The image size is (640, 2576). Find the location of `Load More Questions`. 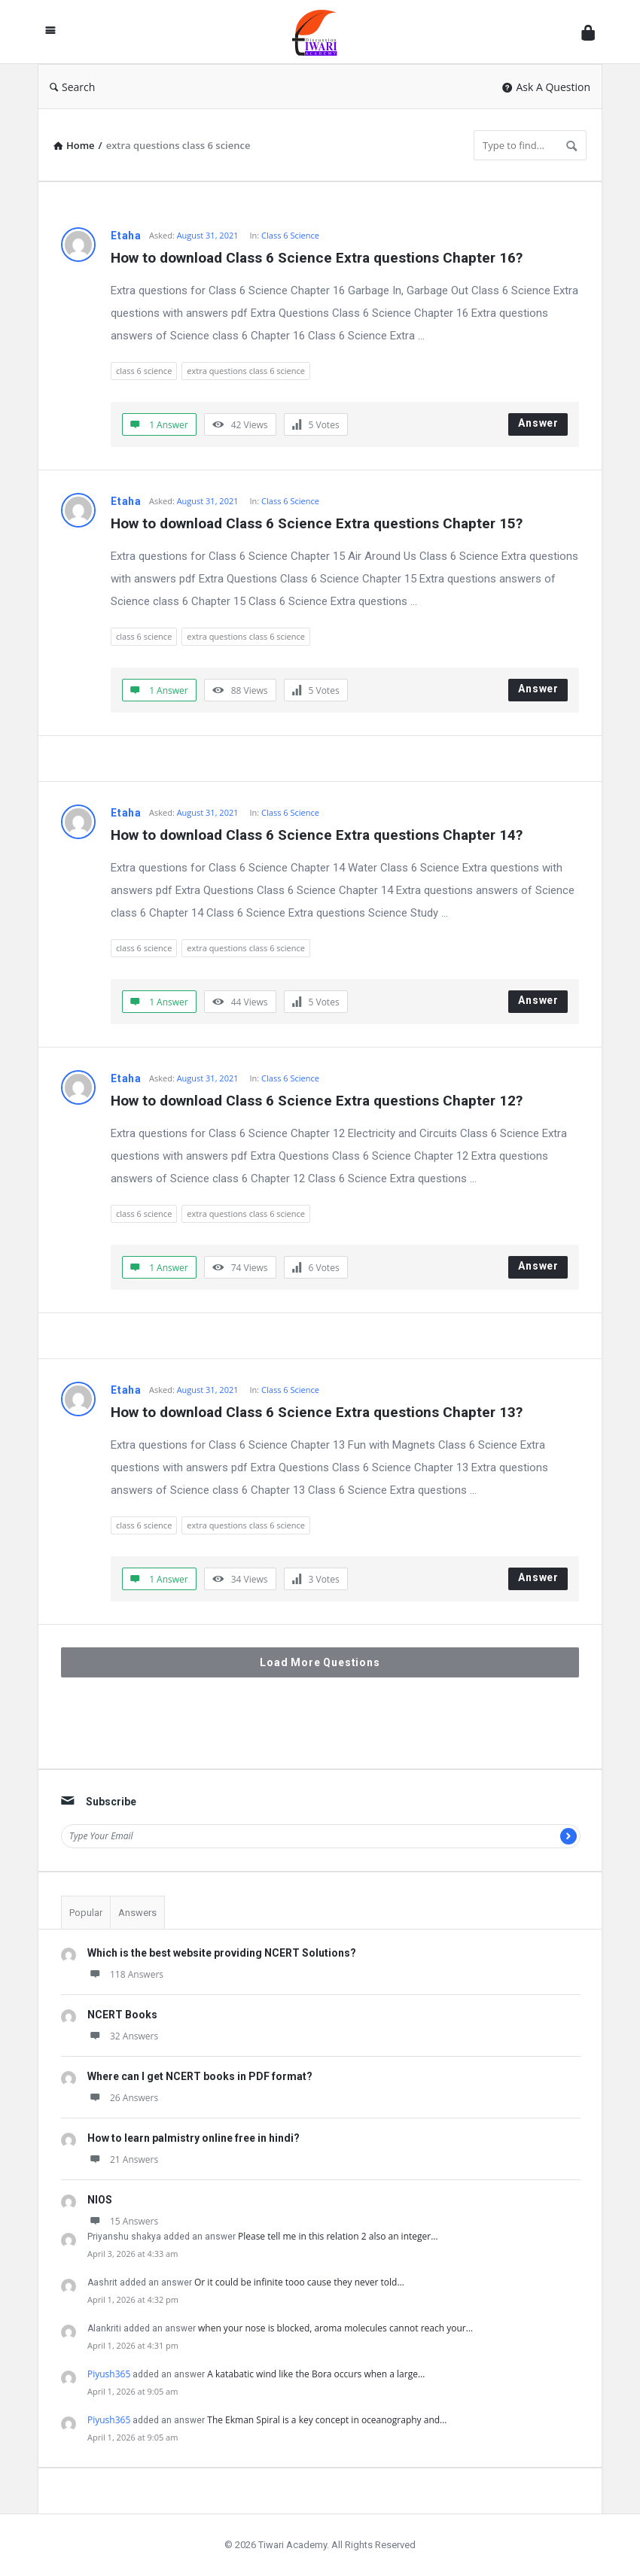

Load More Questions is located at coordinates (319, 1662).